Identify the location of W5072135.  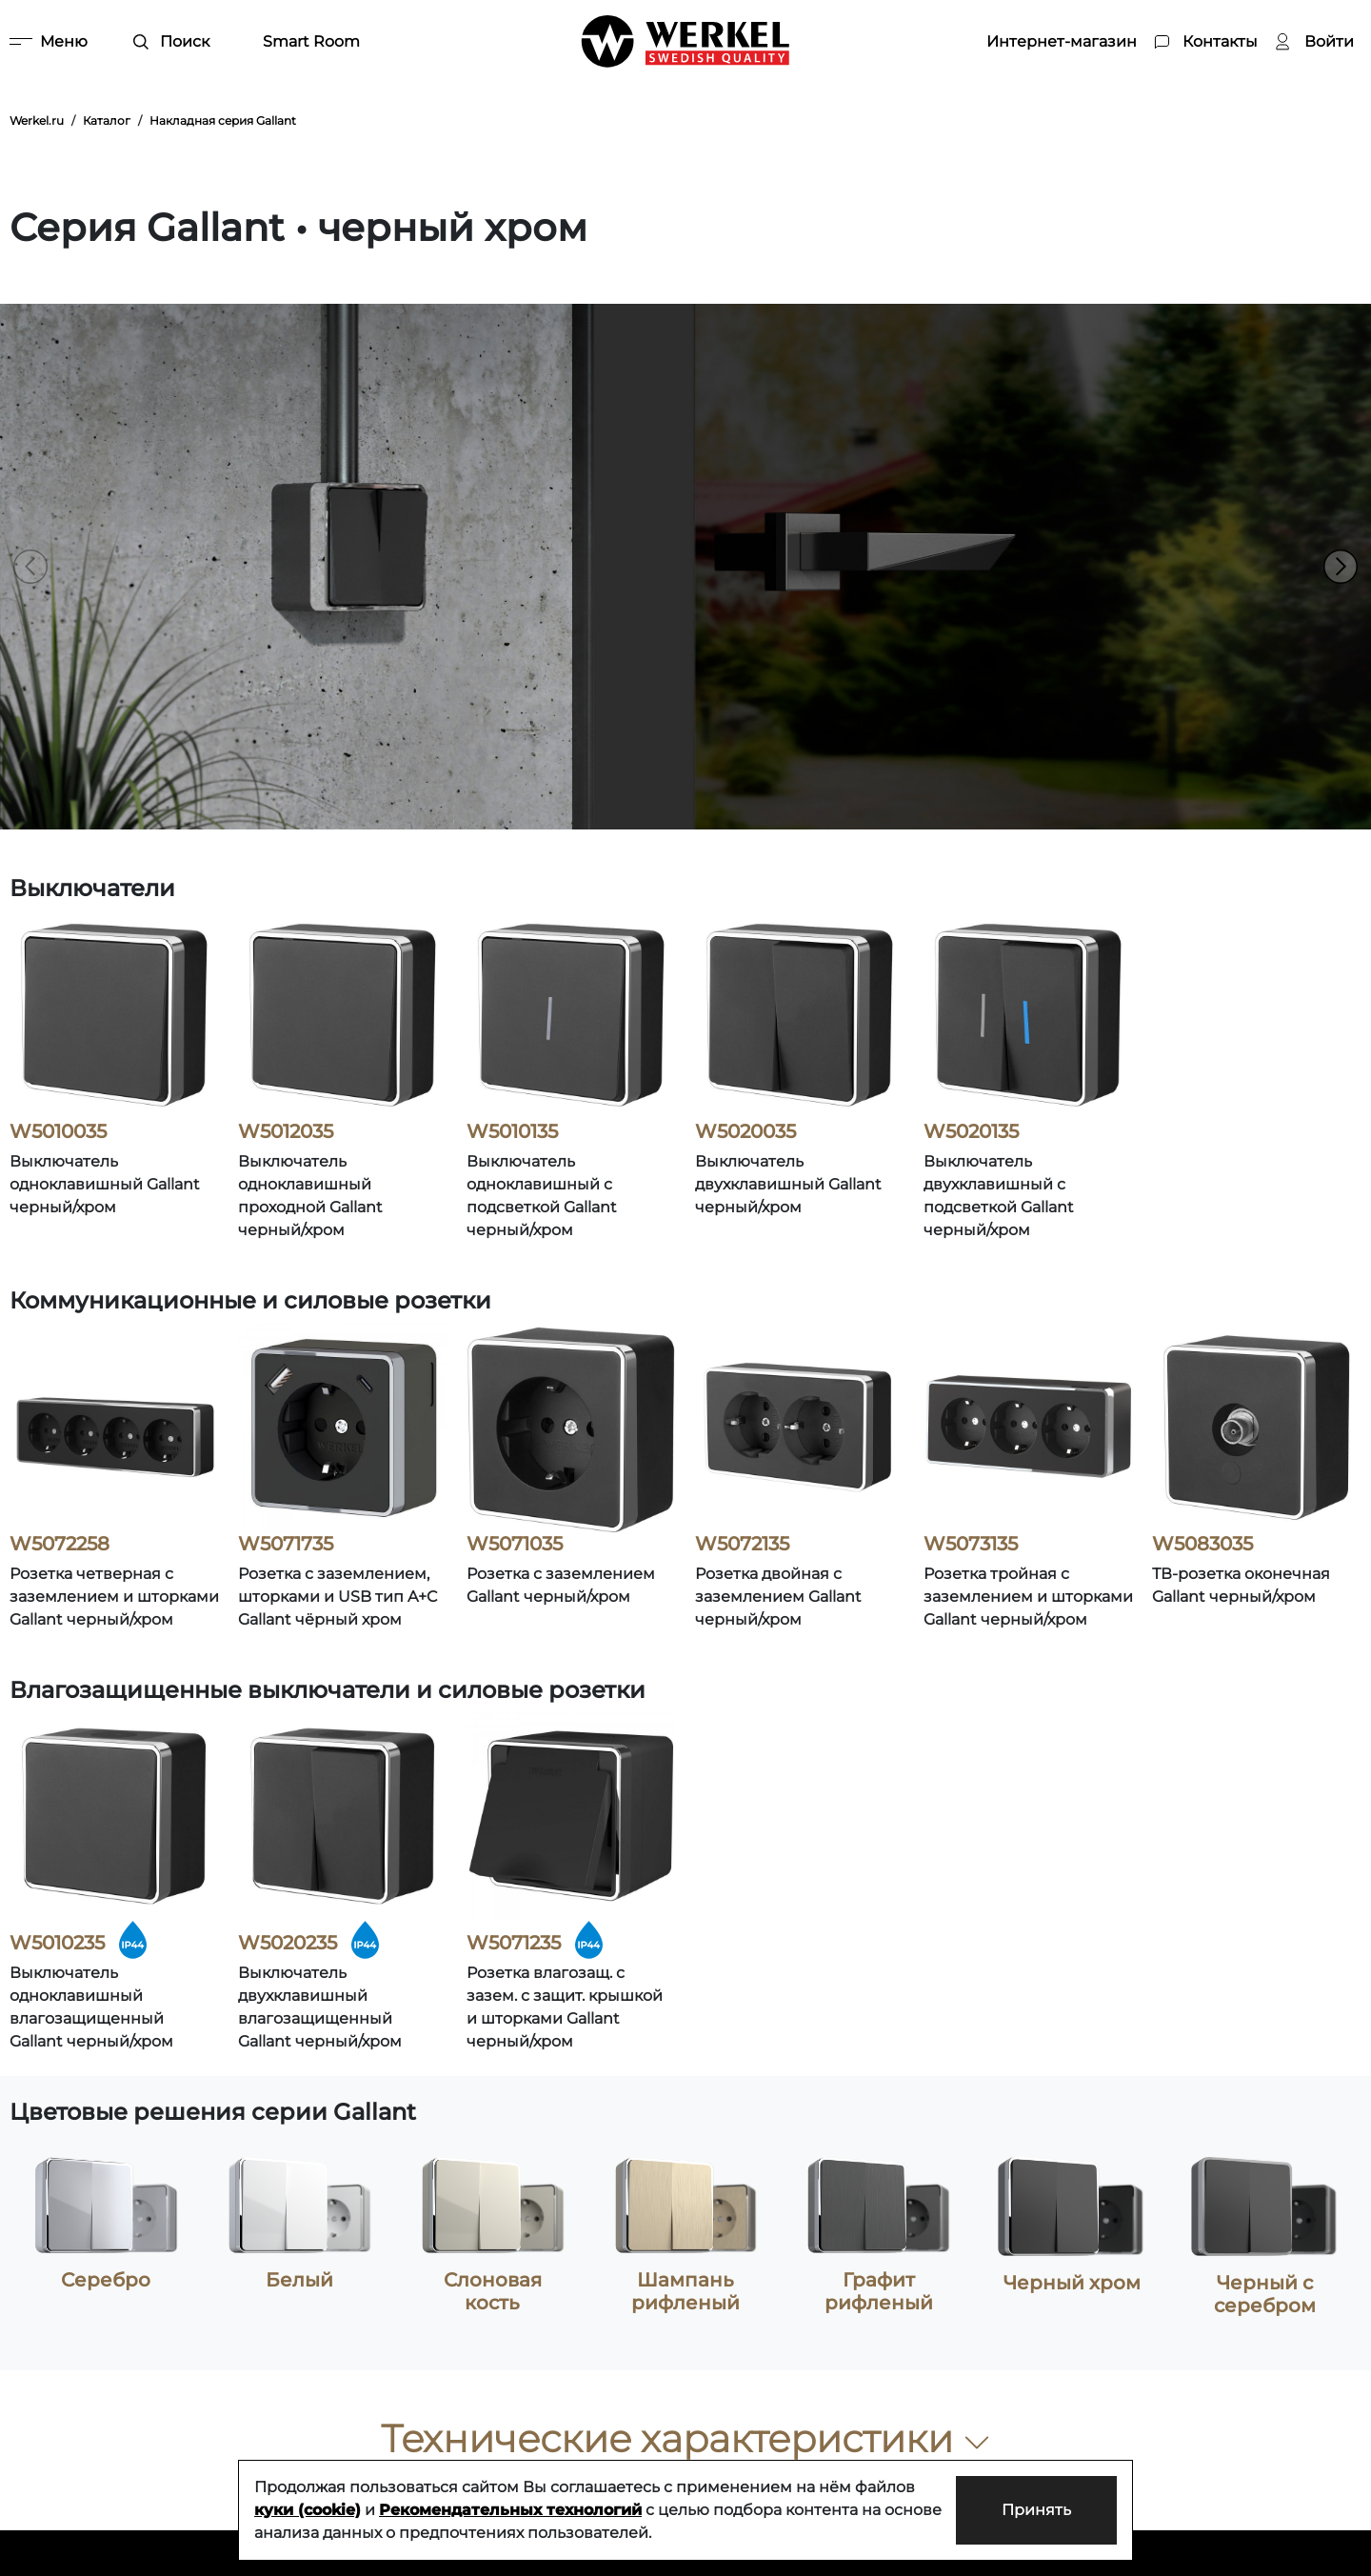
(742, 1543).